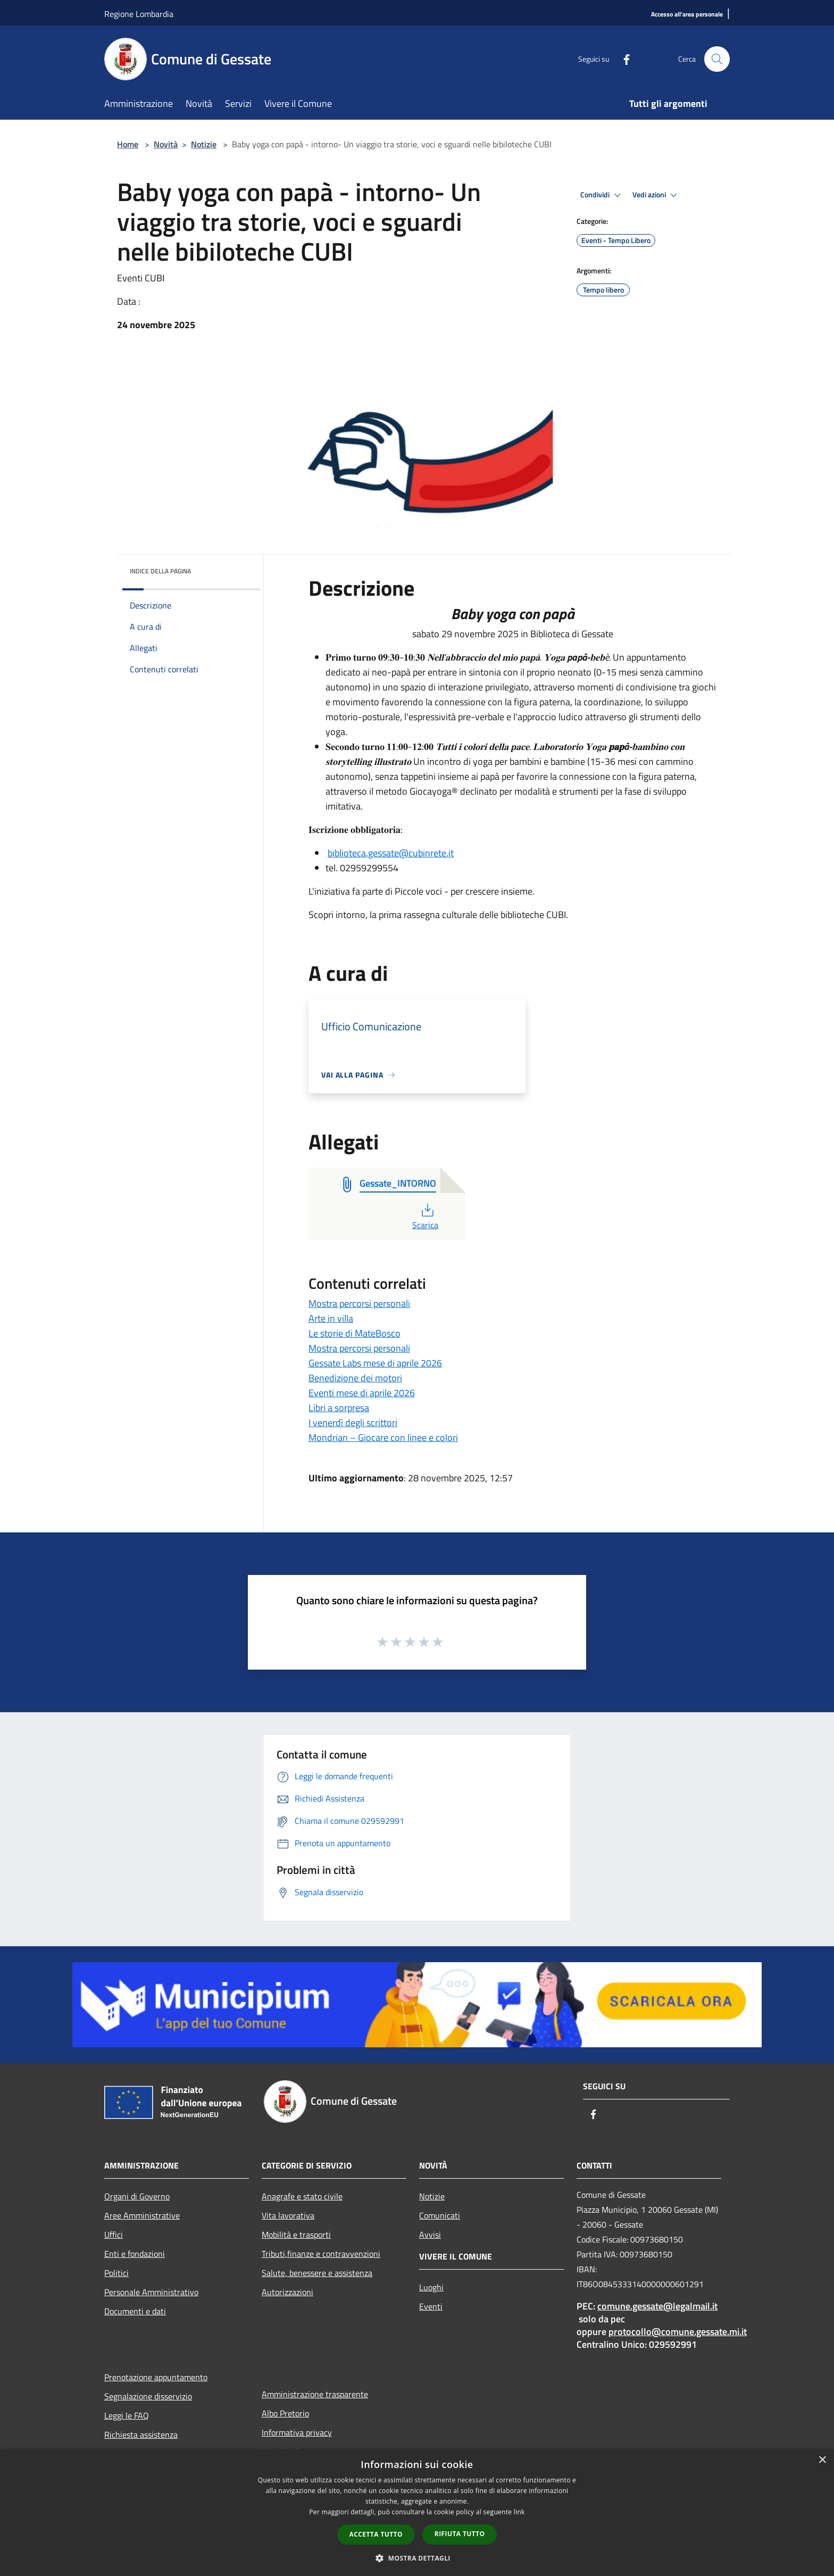 The width and height of the screenshot is (834, 2576). Describe the element at coordinates (113, 2234) in the screenshot. I see `Uffici` at that location.